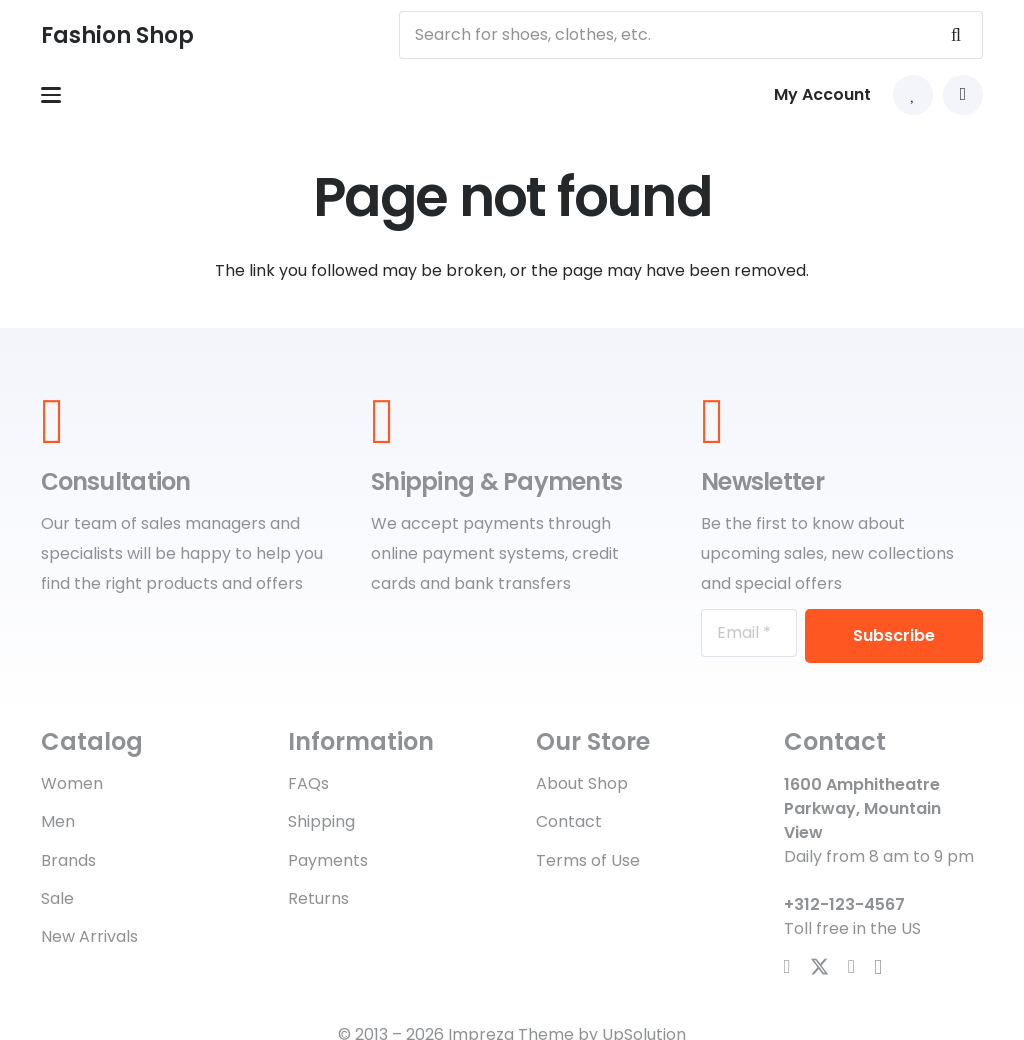 The height and width of the screenshot is (1040, 1024). What do you see at coordinates (588, 860) in the screenshot?
I see `Terms of Use` at bounding box center [588, 860].